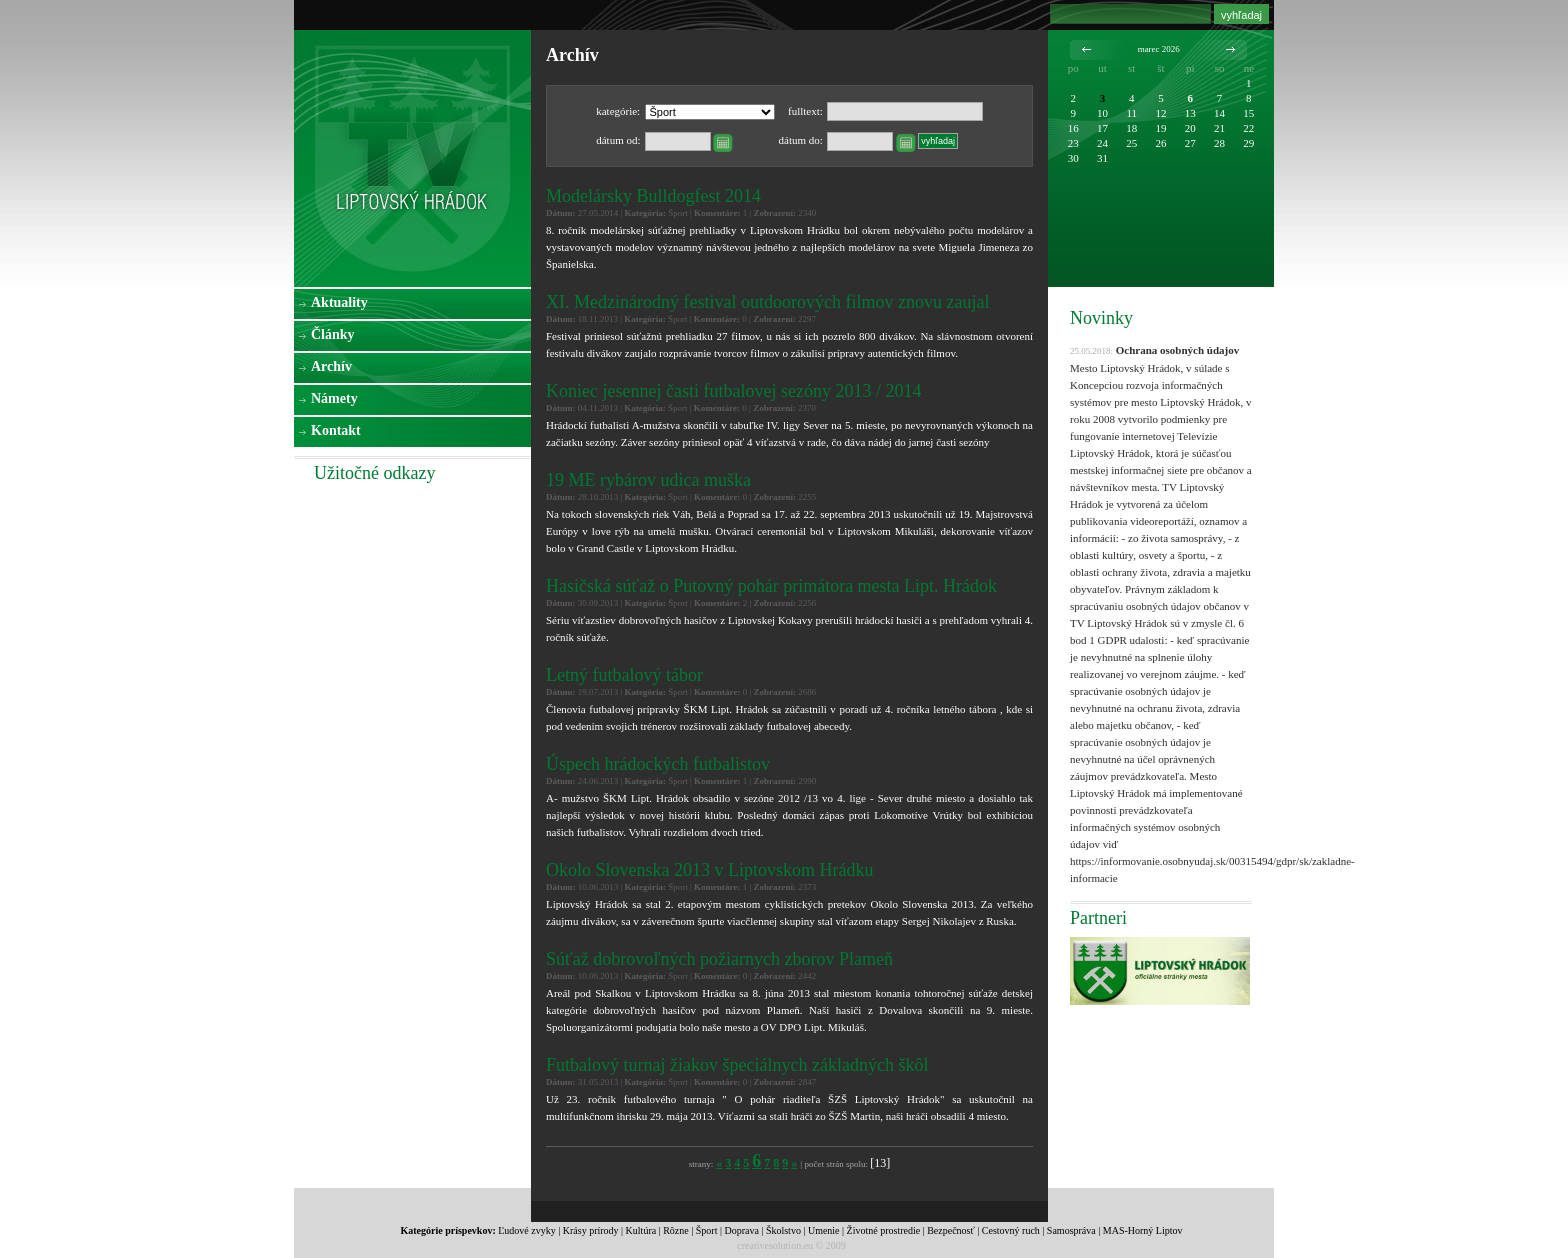 The height and width of the screenshot is (1258, 1568). Describe the element at coordinates (767, 302) in the screenshot. I see `XI. Medzinárodný festival outdoorových filmov znovu zaujal` at that location.